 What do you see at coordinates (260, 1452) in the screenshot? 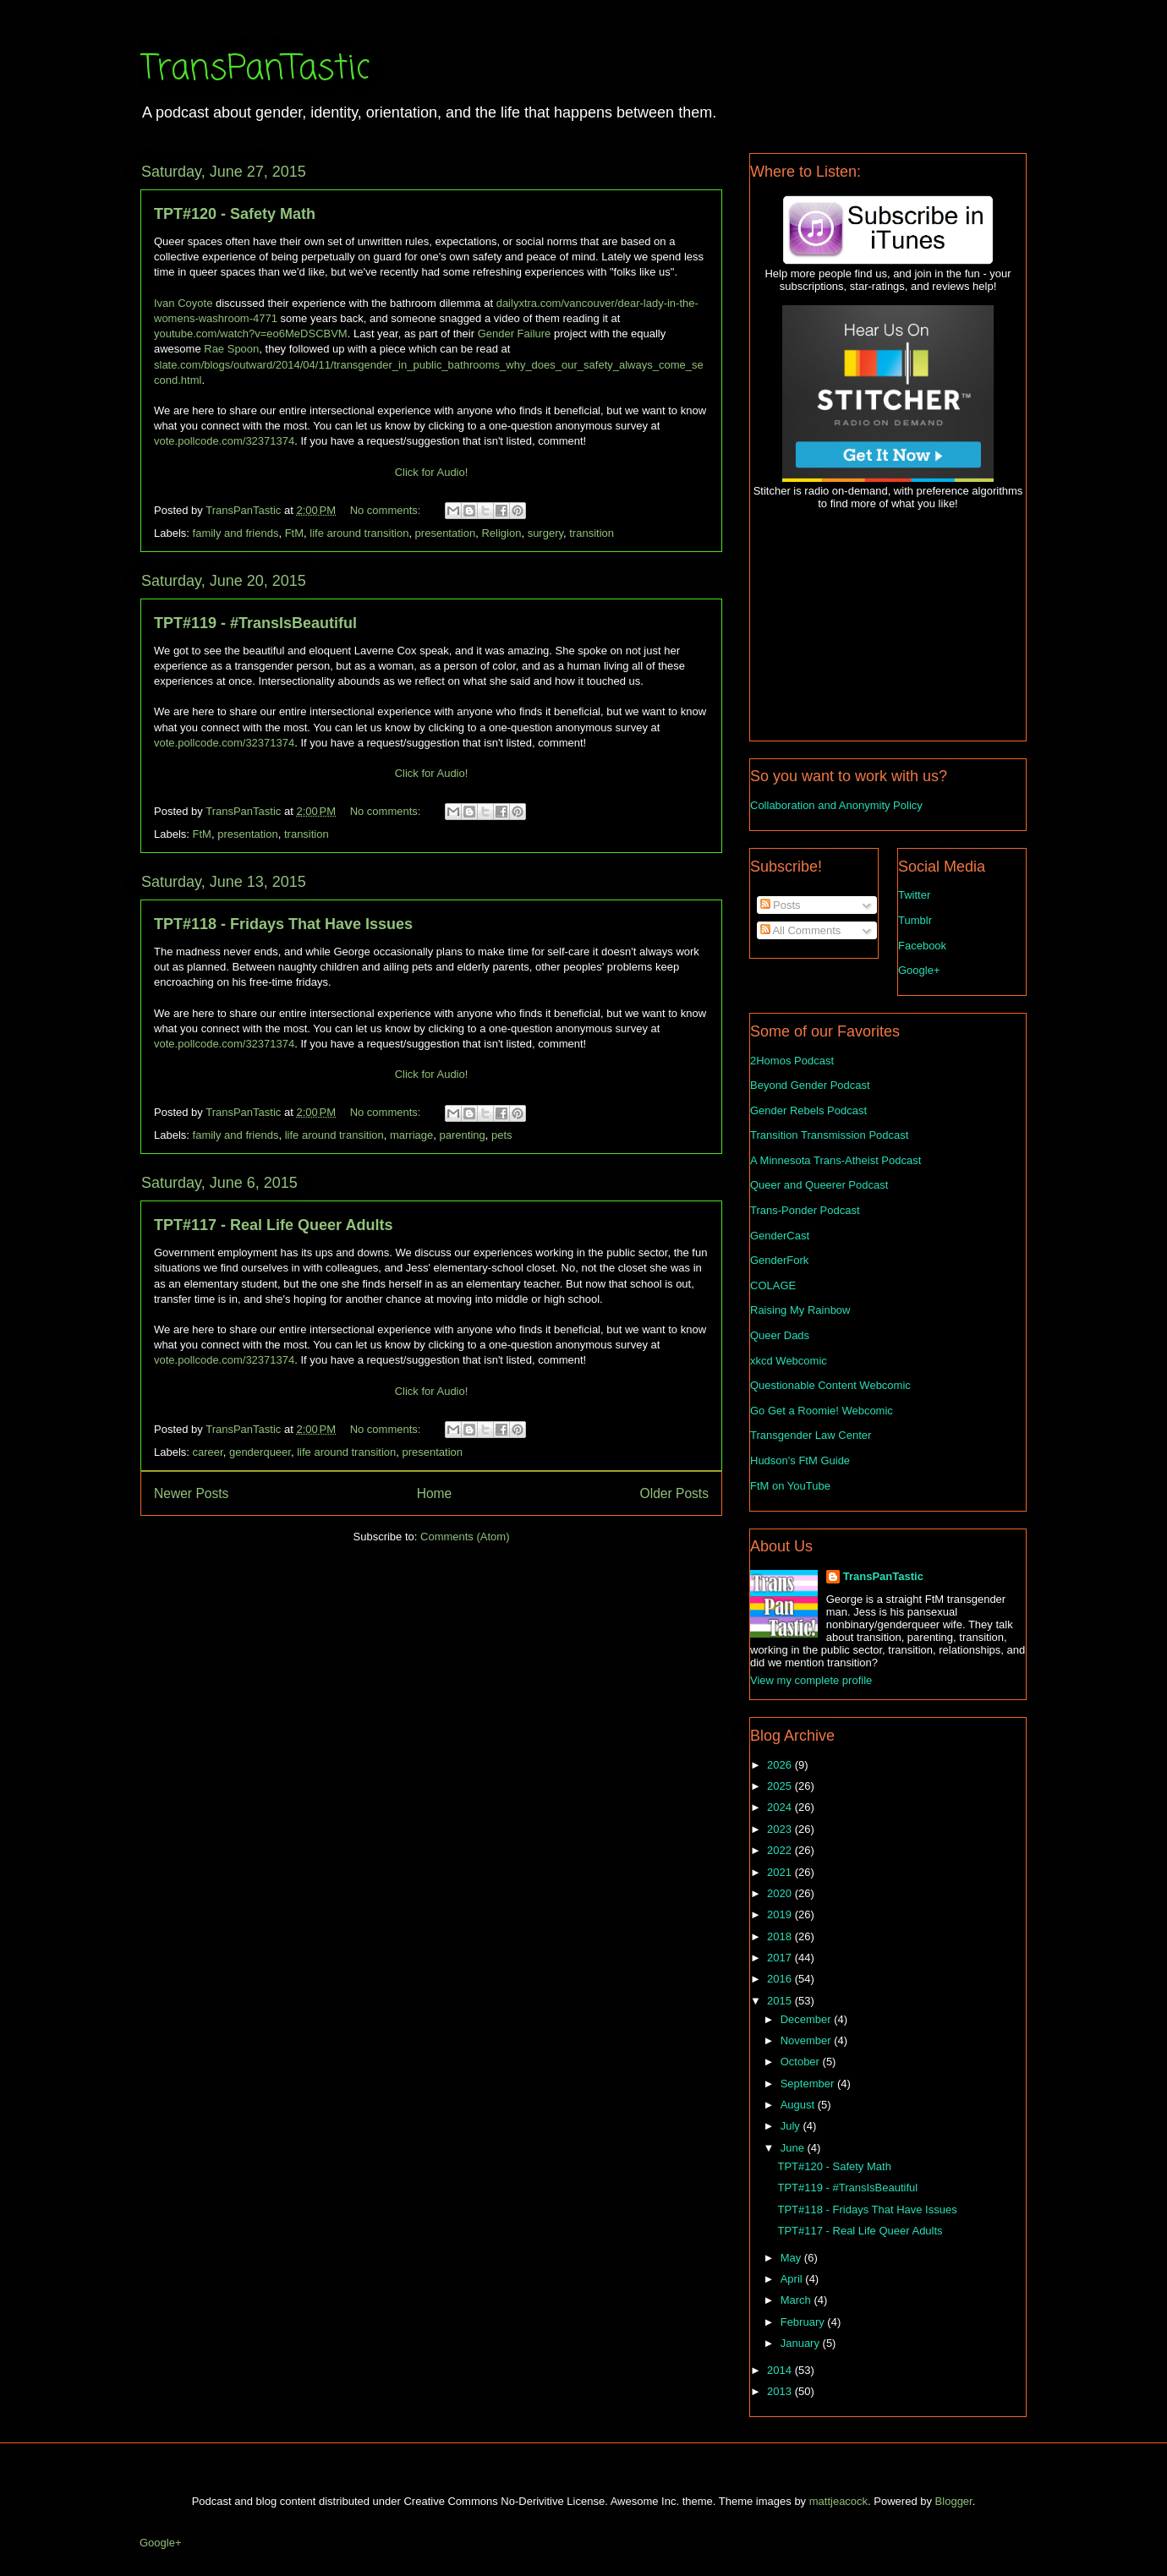
I see `genderqueer` at bounding box center [260, 1452].